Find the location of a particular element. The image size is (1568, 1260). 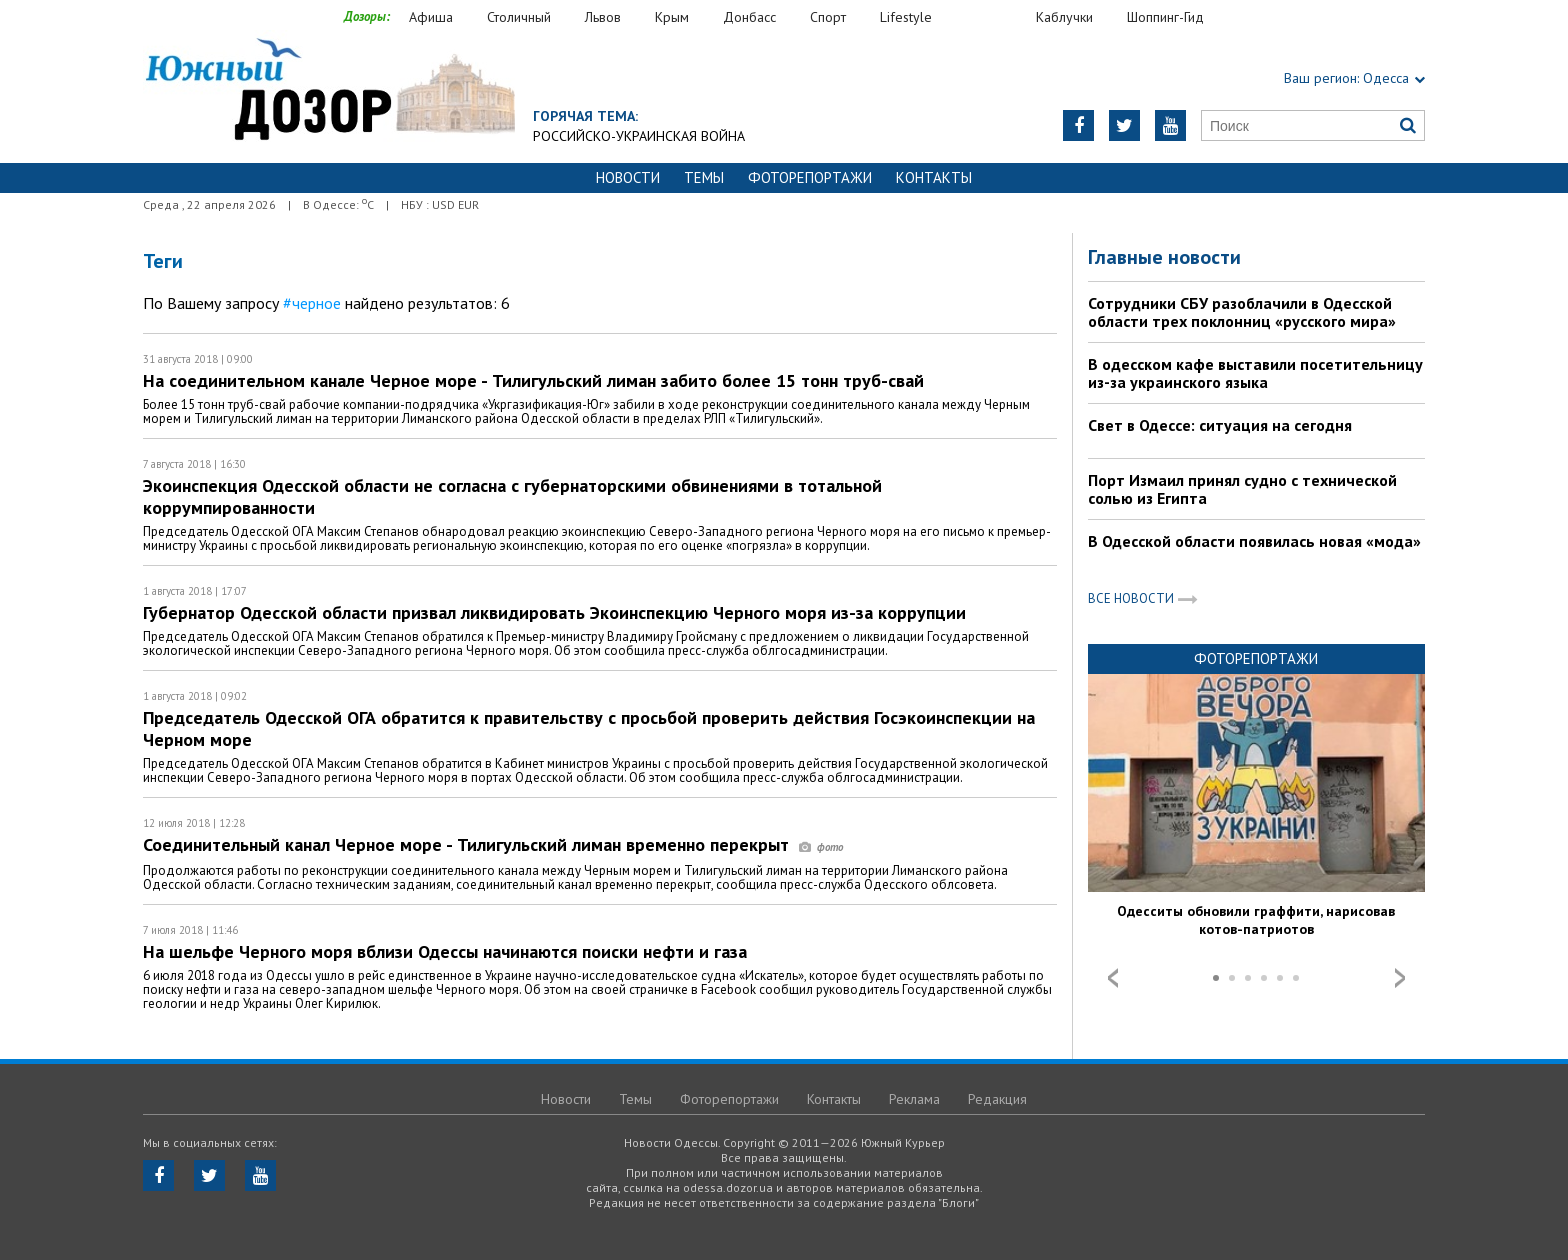

Афиша is located at coordinates (431, 17).